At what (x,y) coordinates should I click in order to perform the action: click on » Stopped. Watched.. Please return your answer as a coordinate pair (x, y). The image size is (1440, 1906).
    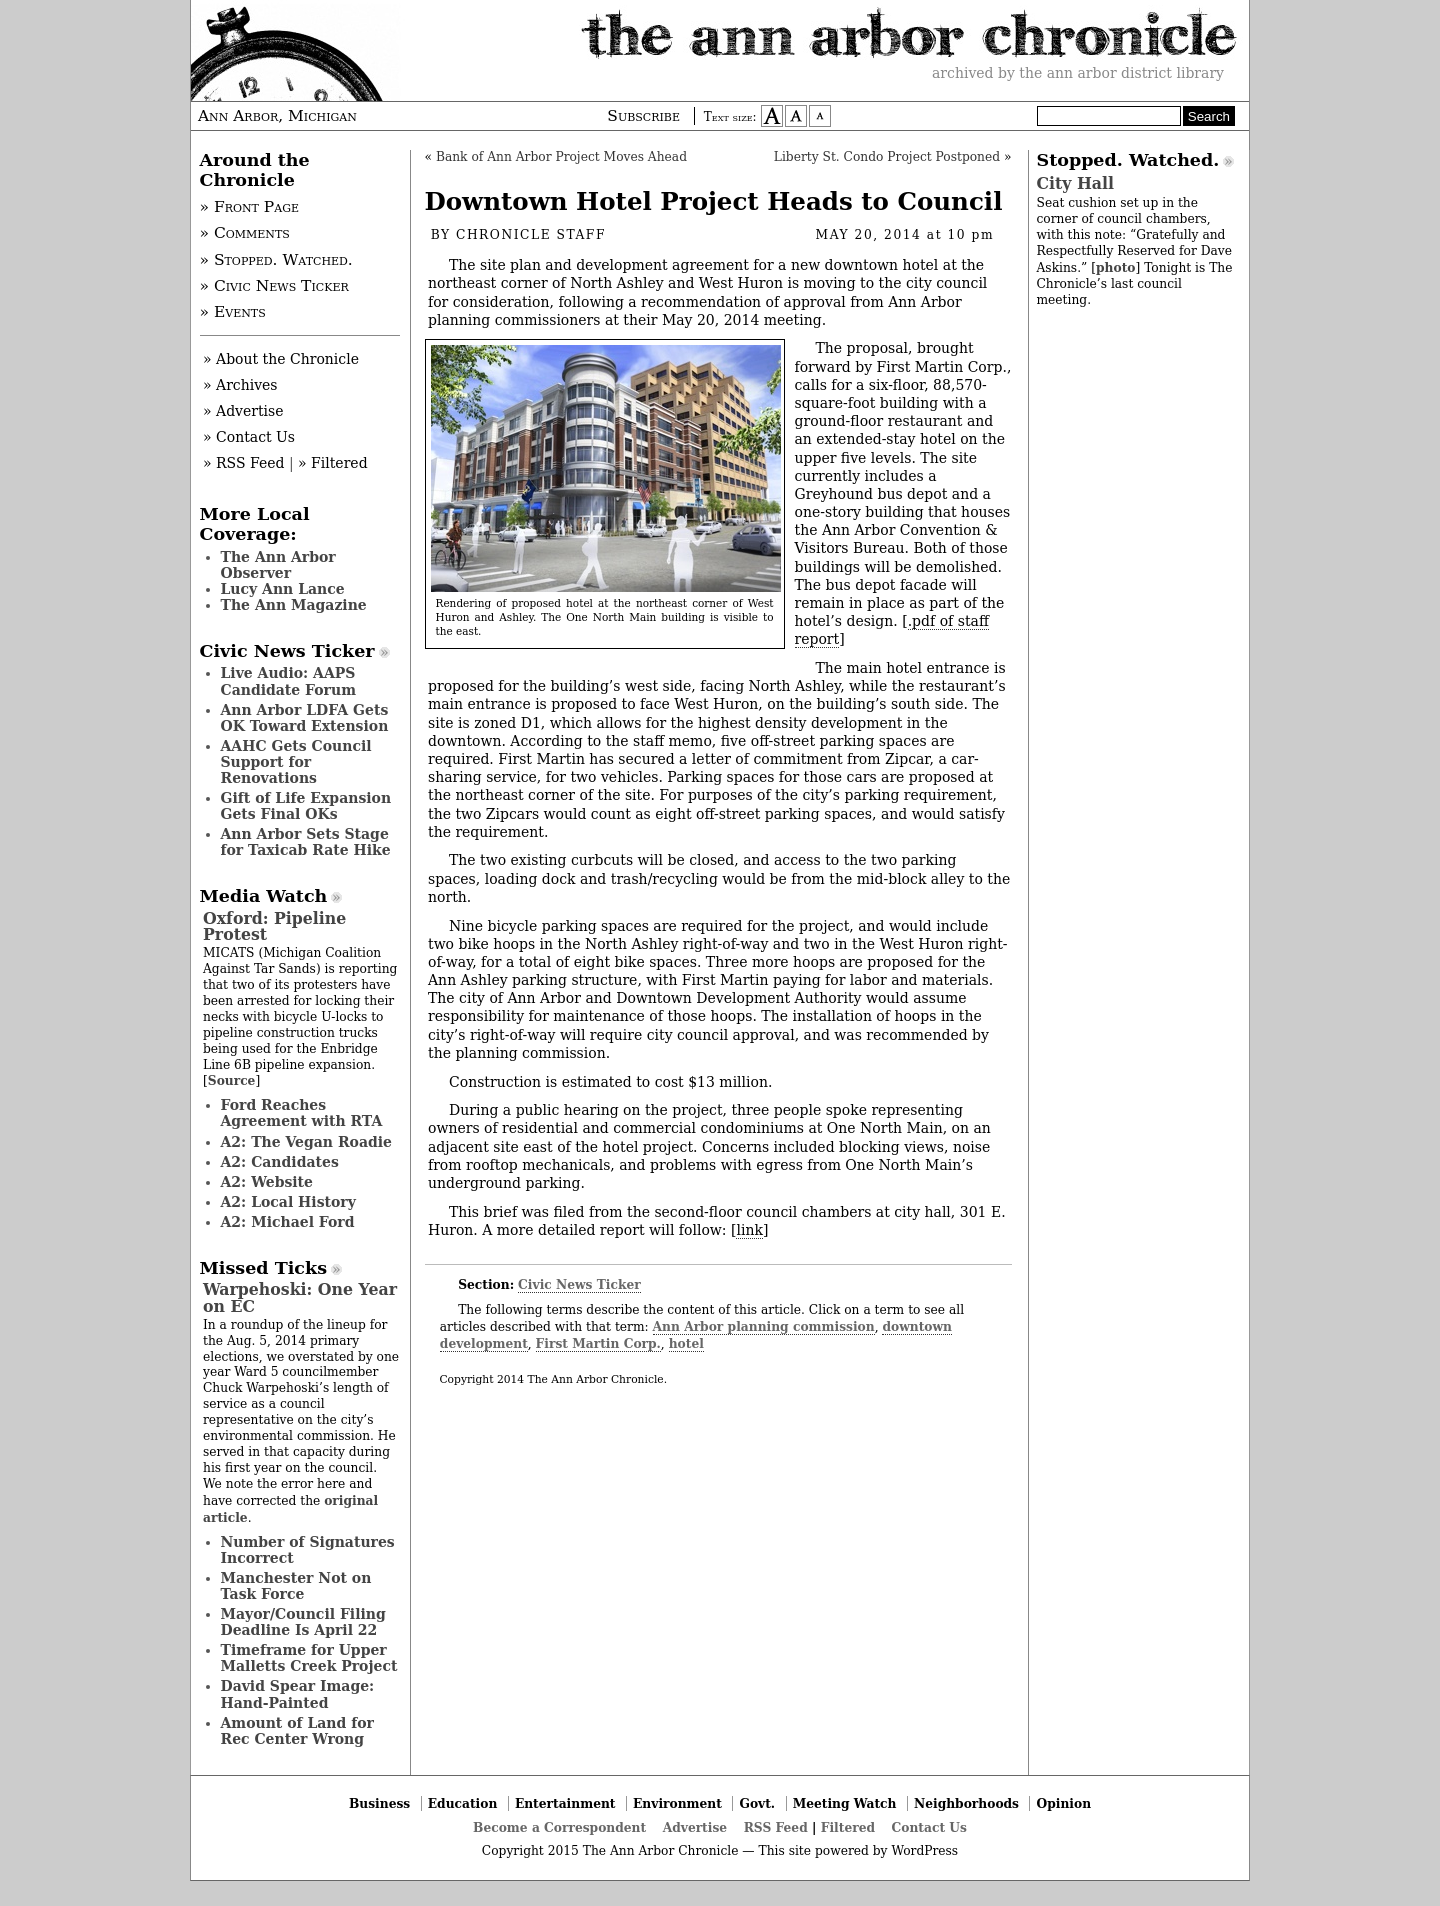
    Looking at the image, I should click on (276, 260).